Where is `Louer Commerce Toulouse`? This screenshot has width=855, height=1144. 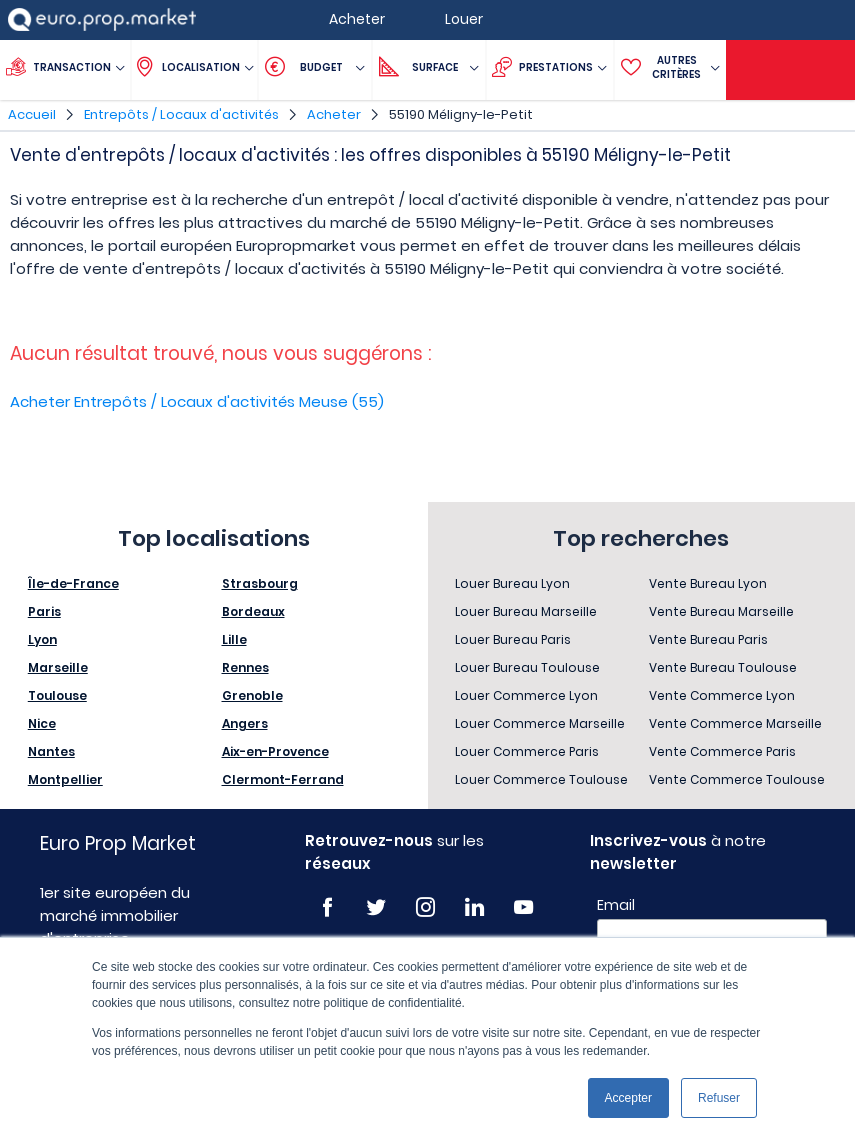
Louer Commerce Toulouse is located at coordinates (541, 779).